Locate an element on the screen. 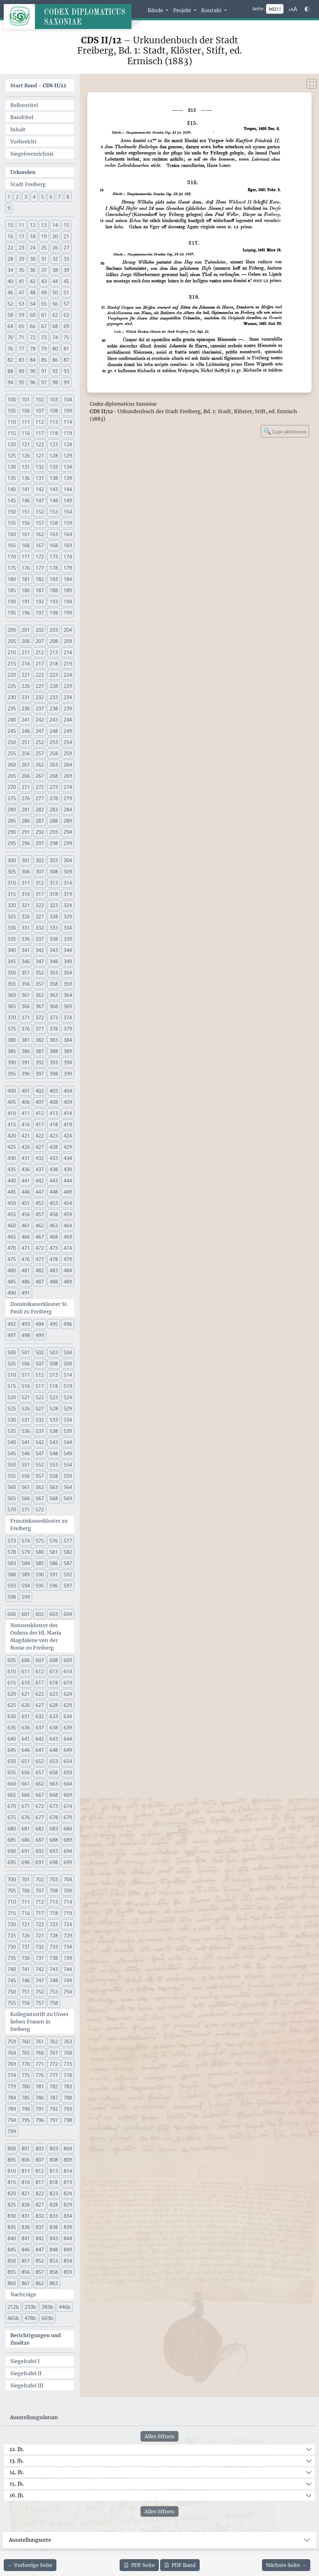 Image resolution: width=319 pixels, height=2576 pixels. 251 [button] is located at coordinates (25, 742).